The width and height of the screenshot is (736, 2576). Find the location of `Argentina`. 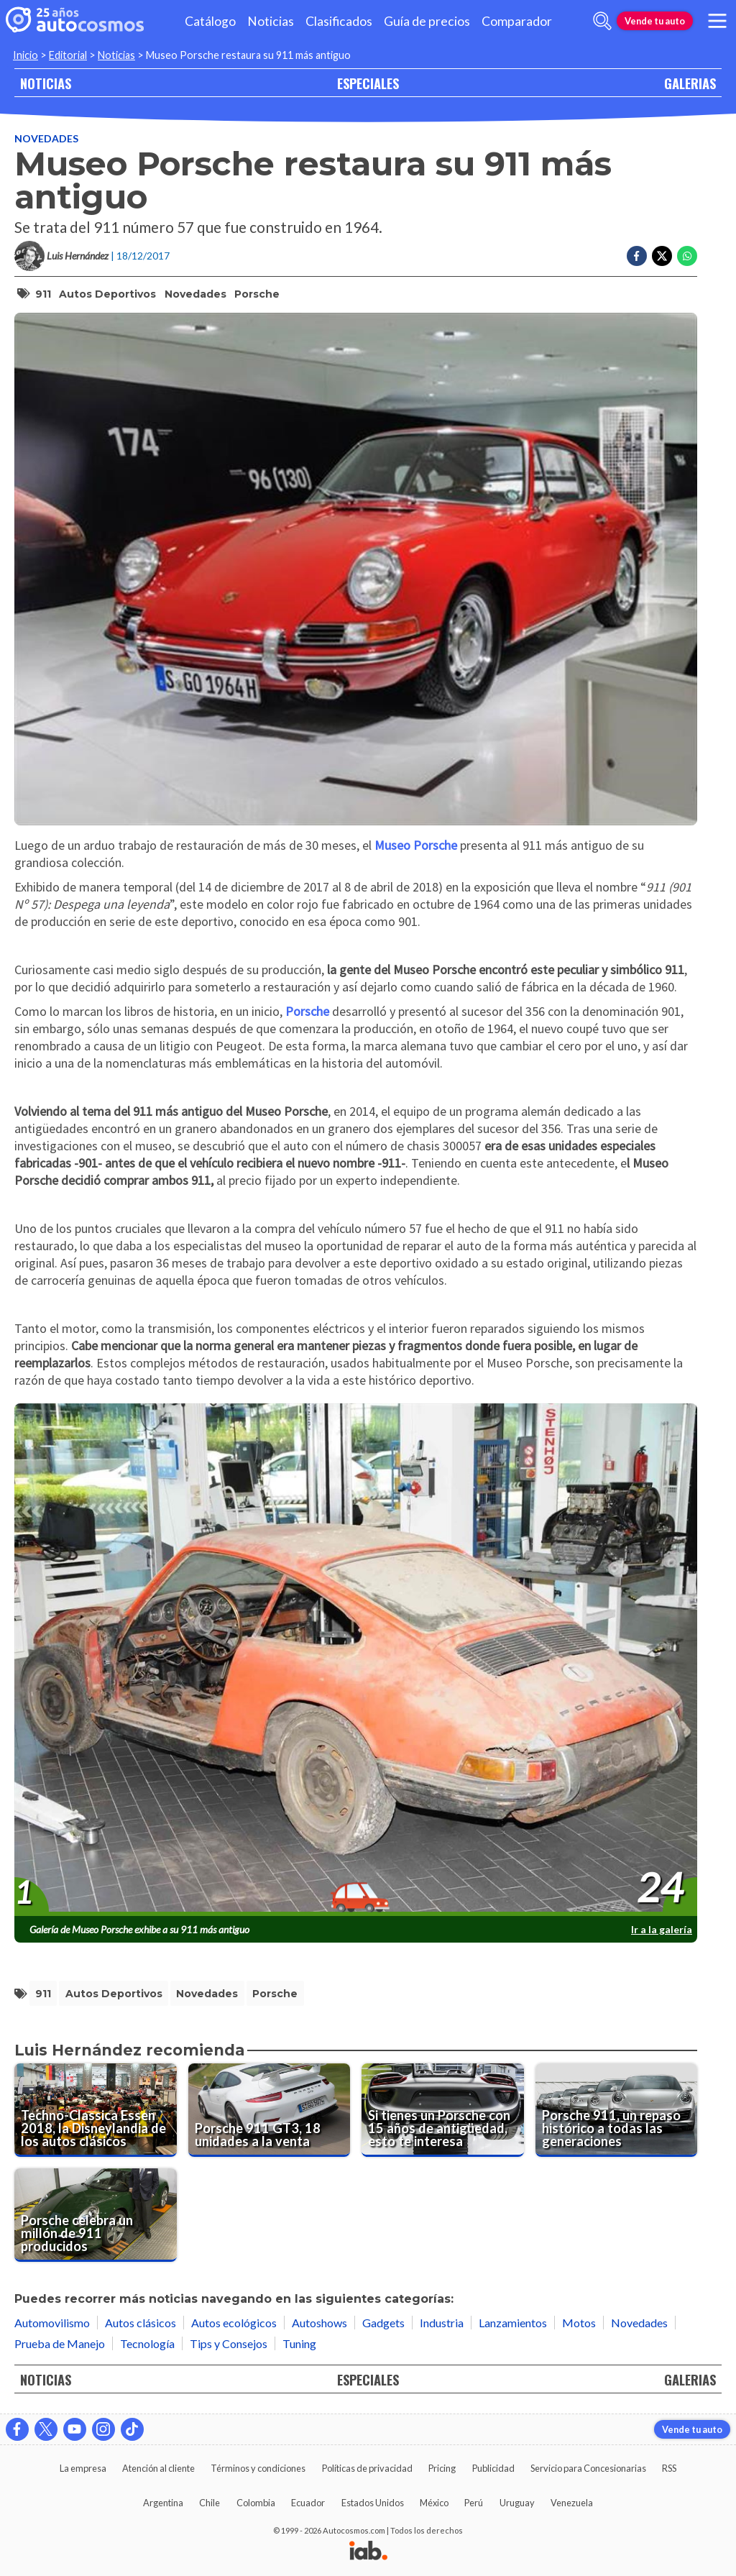

Argentina is located at coordinates (163, 2502).